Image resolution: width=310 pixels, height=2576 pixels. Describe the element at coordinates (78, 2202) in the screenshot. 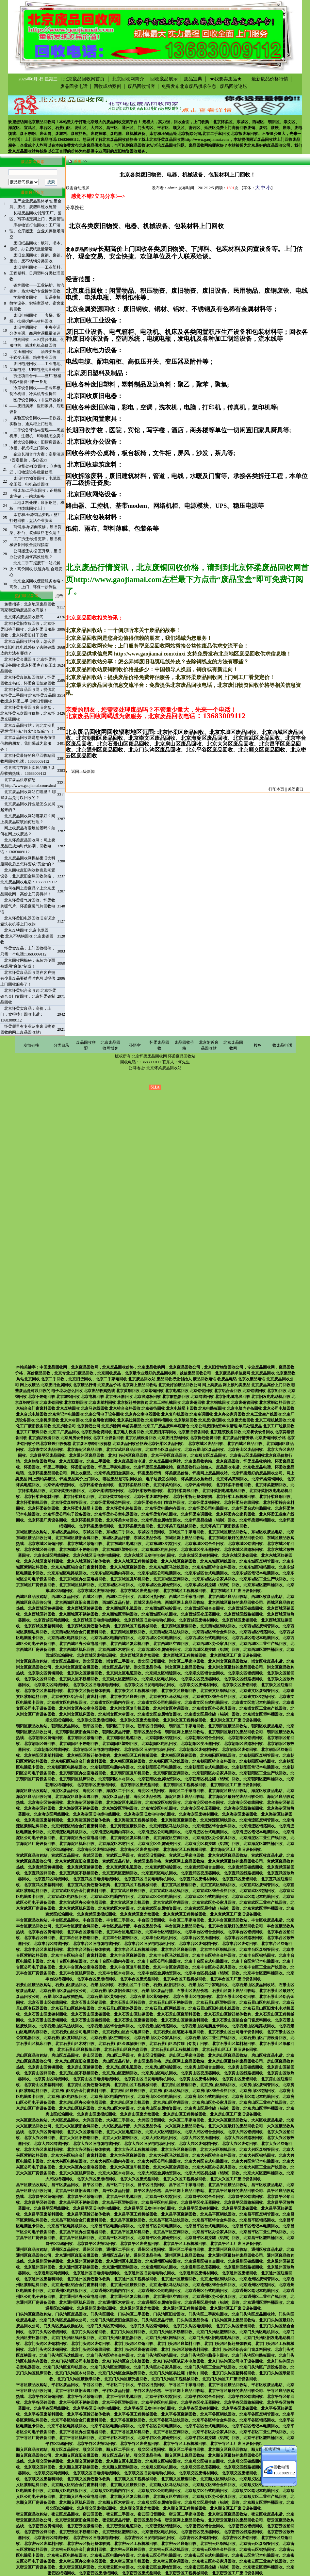

I see `北京昌平区不锈钢回收` at that location.